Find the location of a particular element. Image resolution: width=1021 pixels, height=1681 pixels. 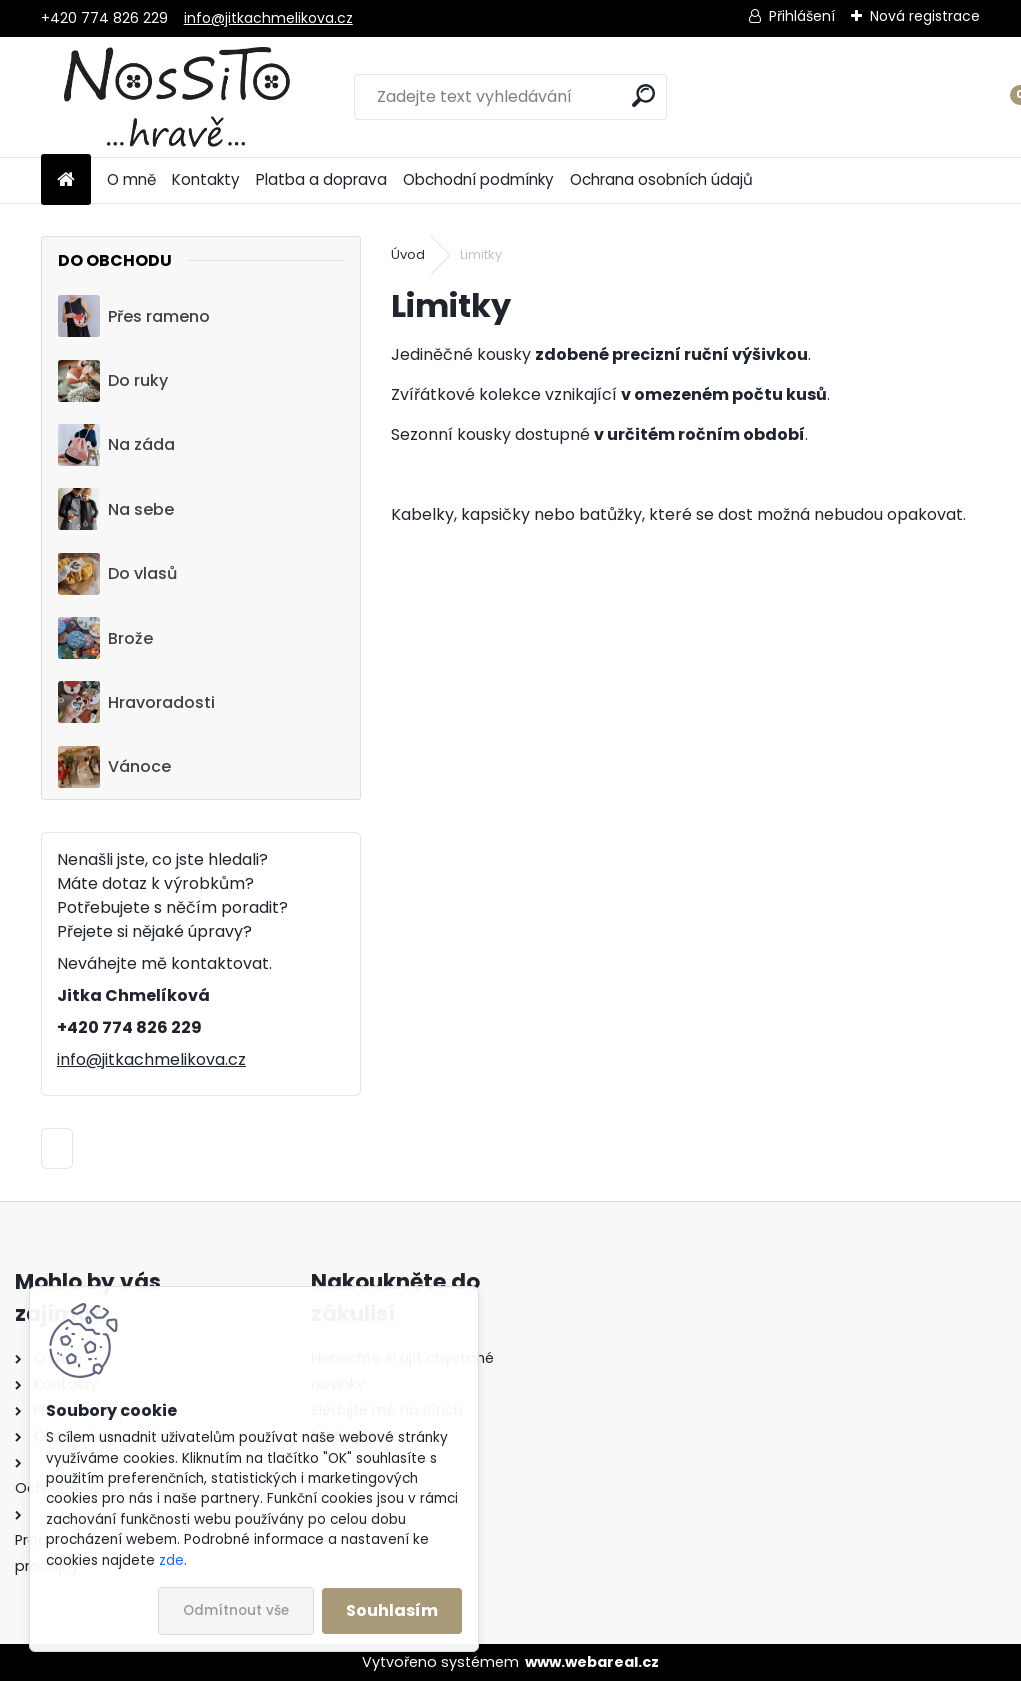

Na záda is located at coordinates (116, 445).